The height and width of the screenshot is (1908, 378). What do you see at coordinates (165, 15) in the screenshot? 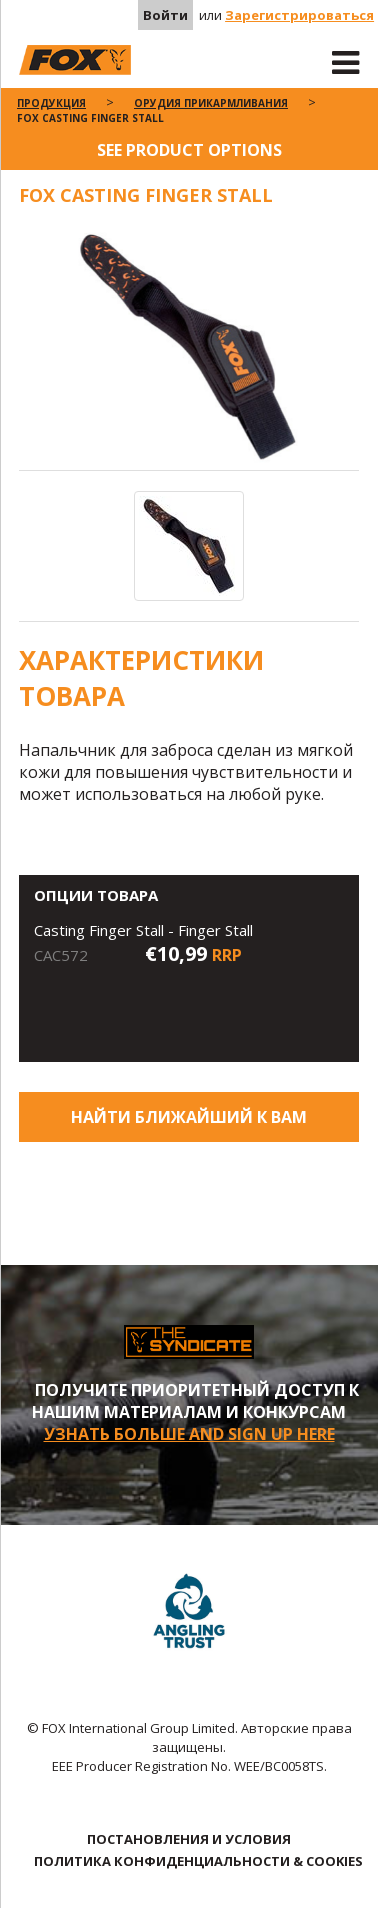
I see `Войти` at bounding box center [165, 15].